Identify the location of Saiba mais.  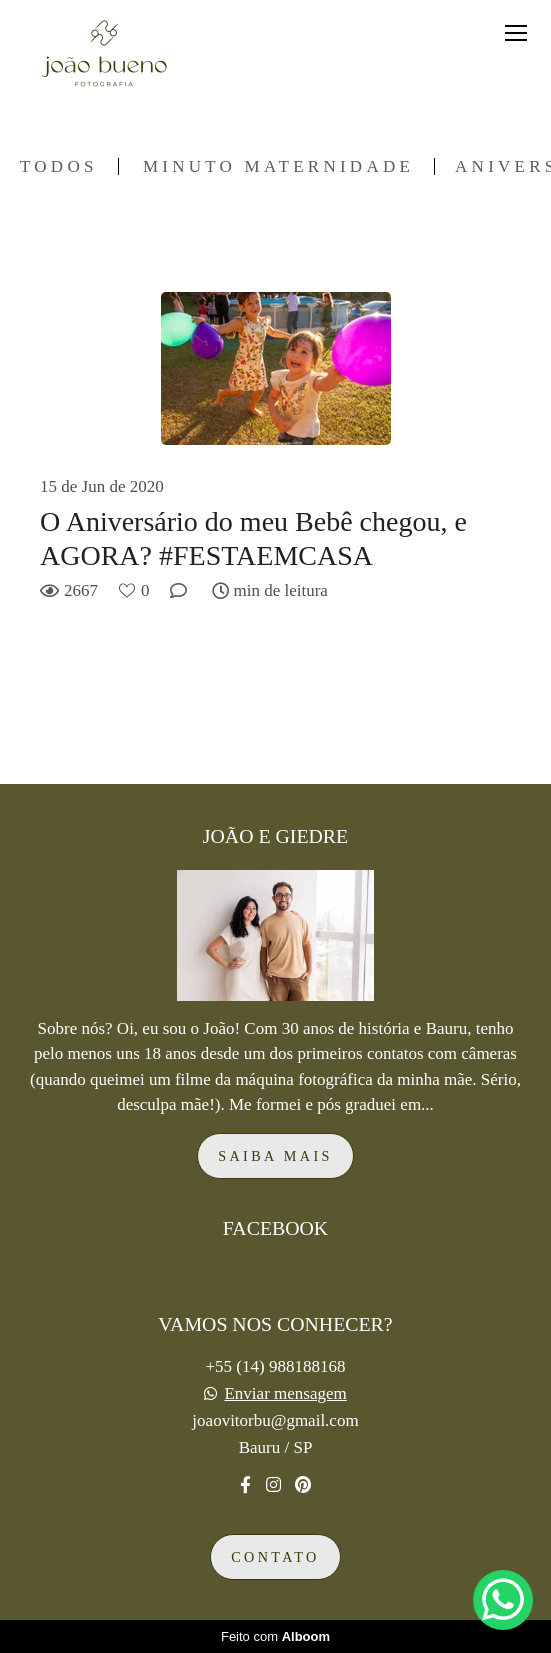
(275, 1156).